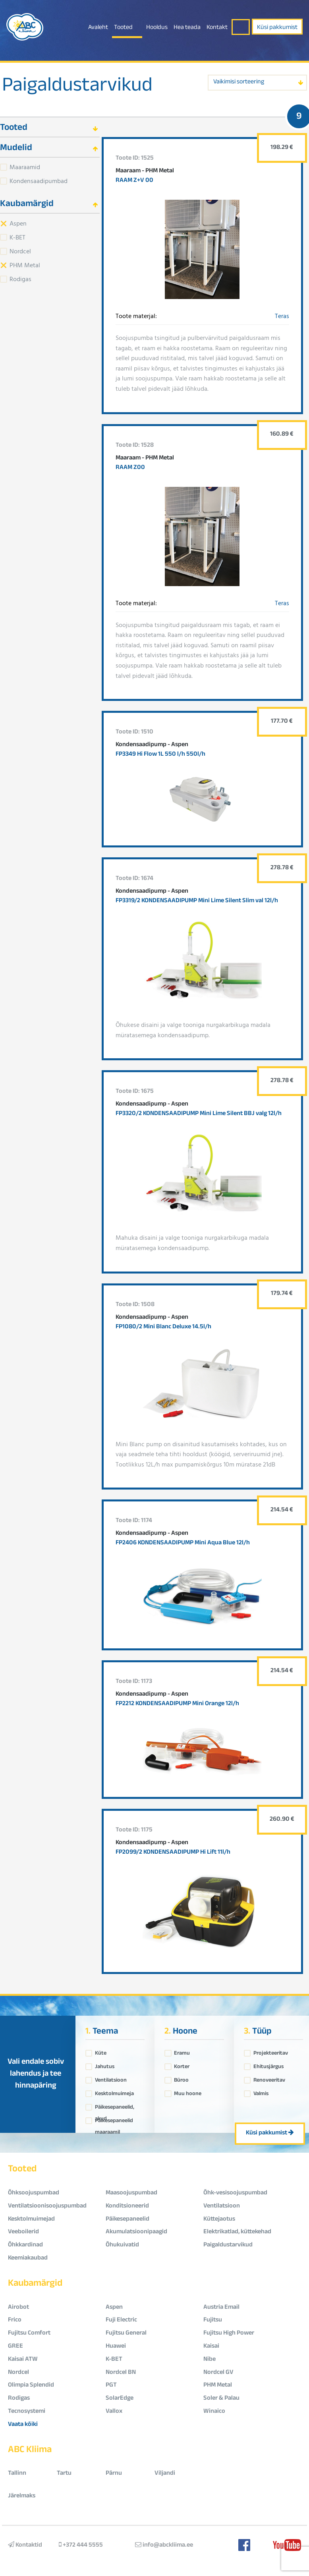 The height and width of the screenshot is (2576, 309). What do you see at coordinates (127, 2206) in the screenshot?
I see `Konditsioneerid` at bounding box center [127, 2206].